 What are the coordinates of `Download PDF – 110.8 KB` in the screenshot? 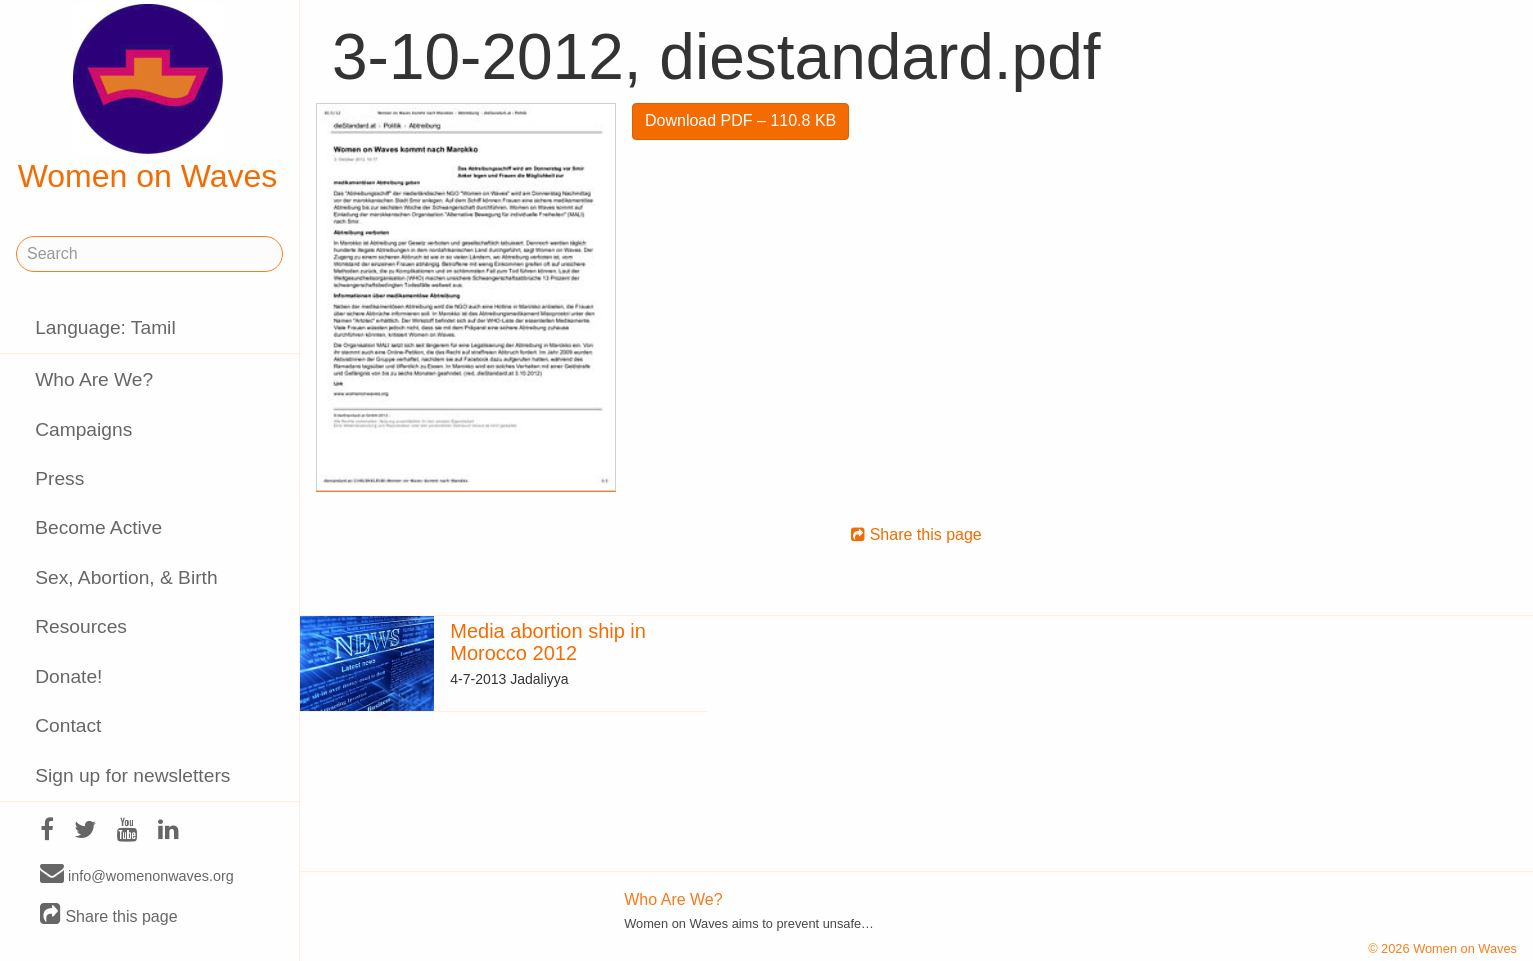 It's located at (740, 120).